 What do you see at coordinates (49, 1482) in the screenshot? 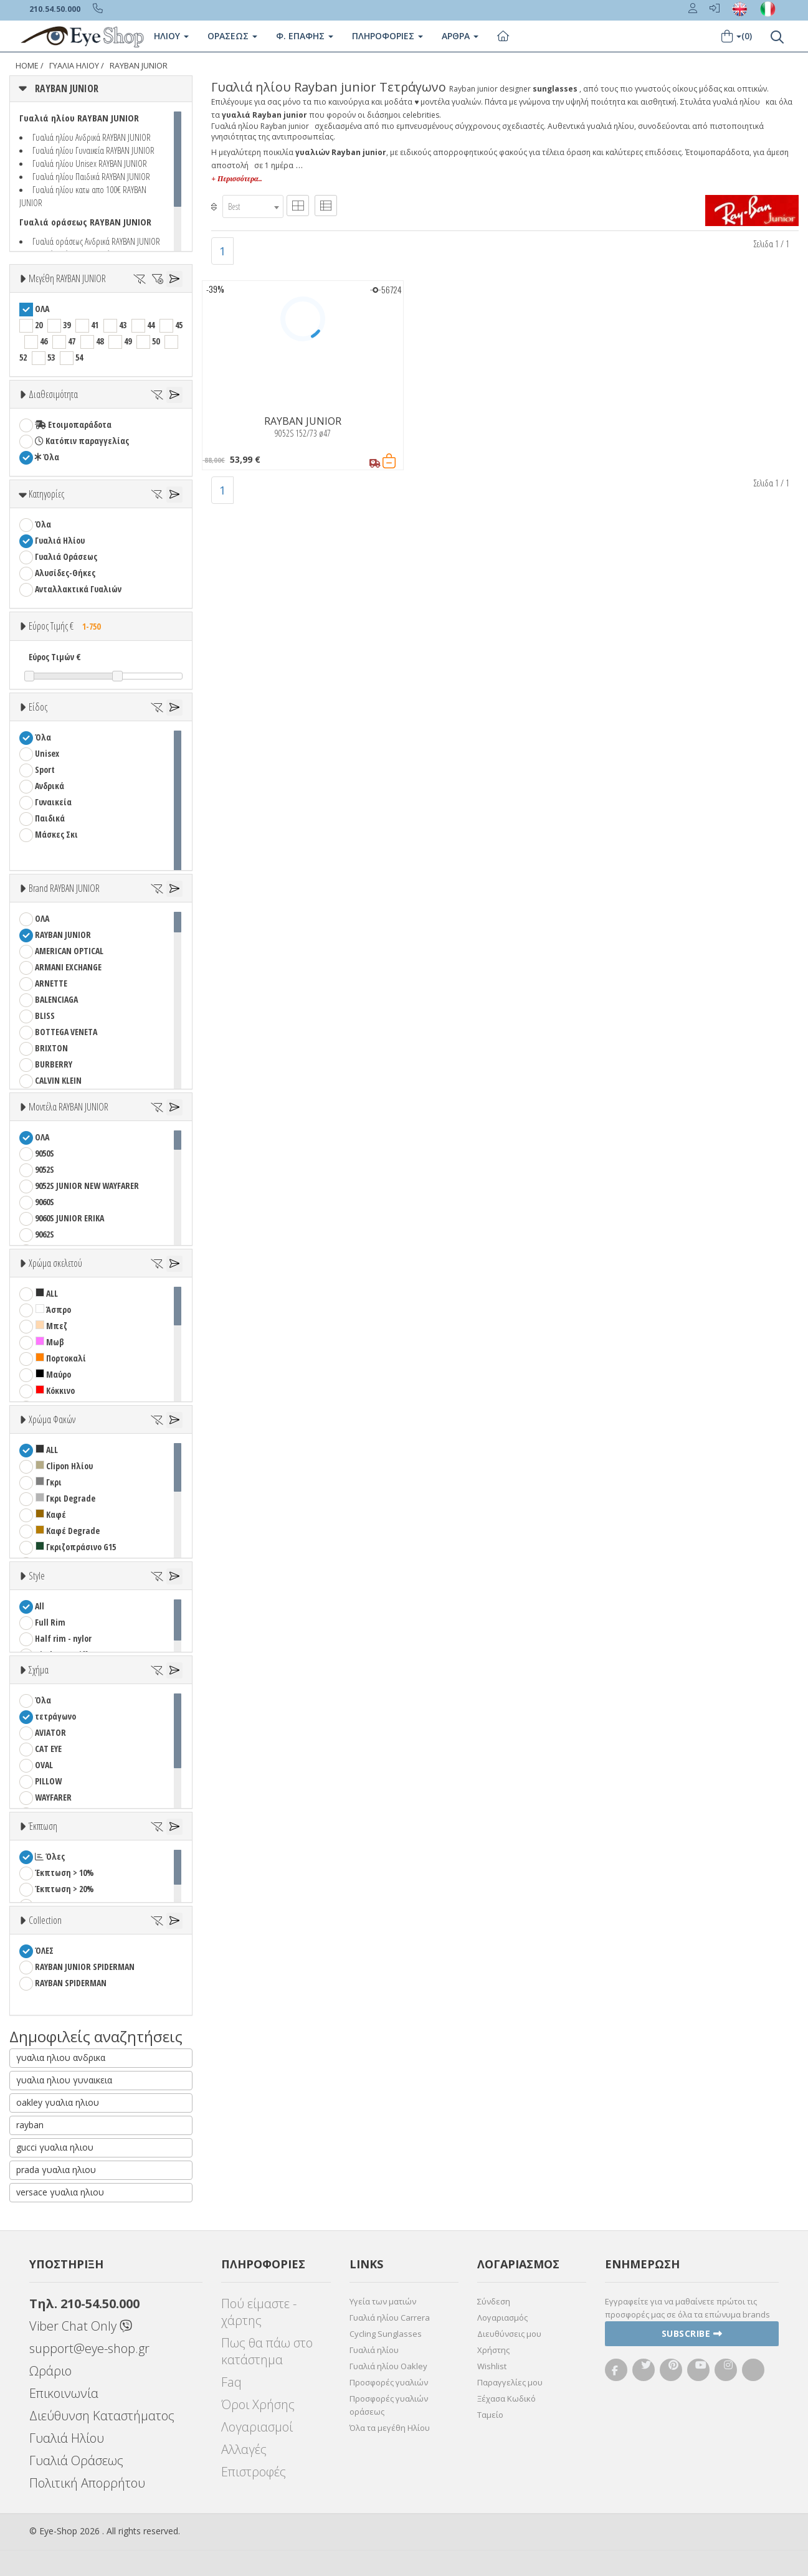
I see `Γκρι` at bounding box center [49, 1482].